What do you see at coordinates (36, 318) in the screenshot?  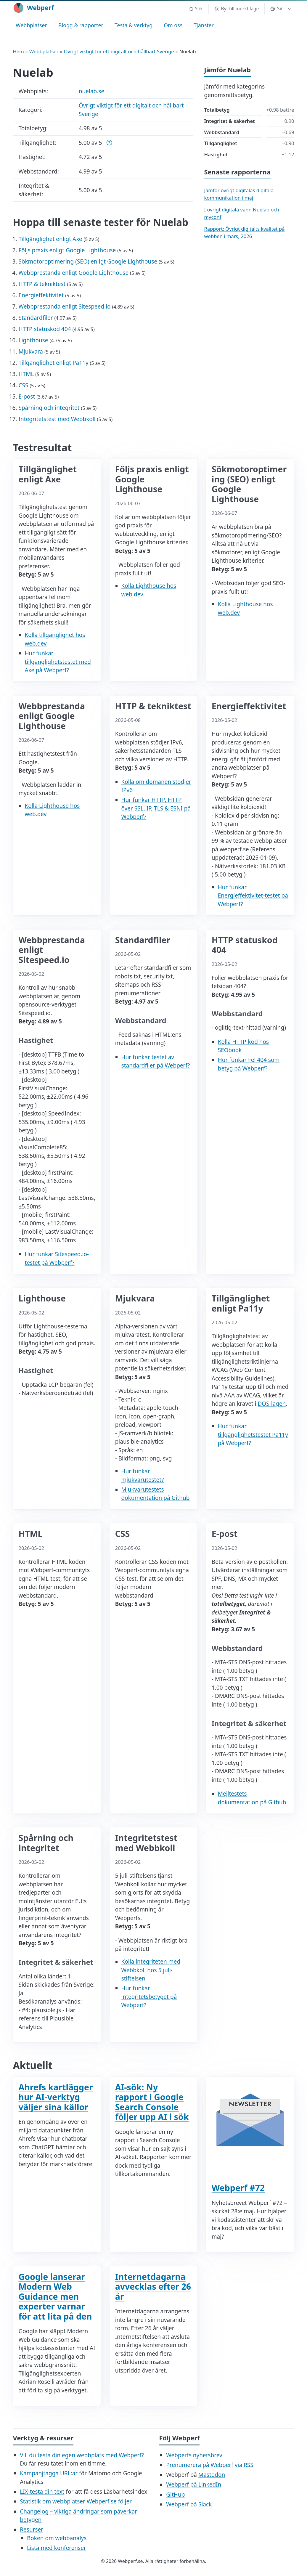 I see `Standardfiler` at bounding box center [36, 318].